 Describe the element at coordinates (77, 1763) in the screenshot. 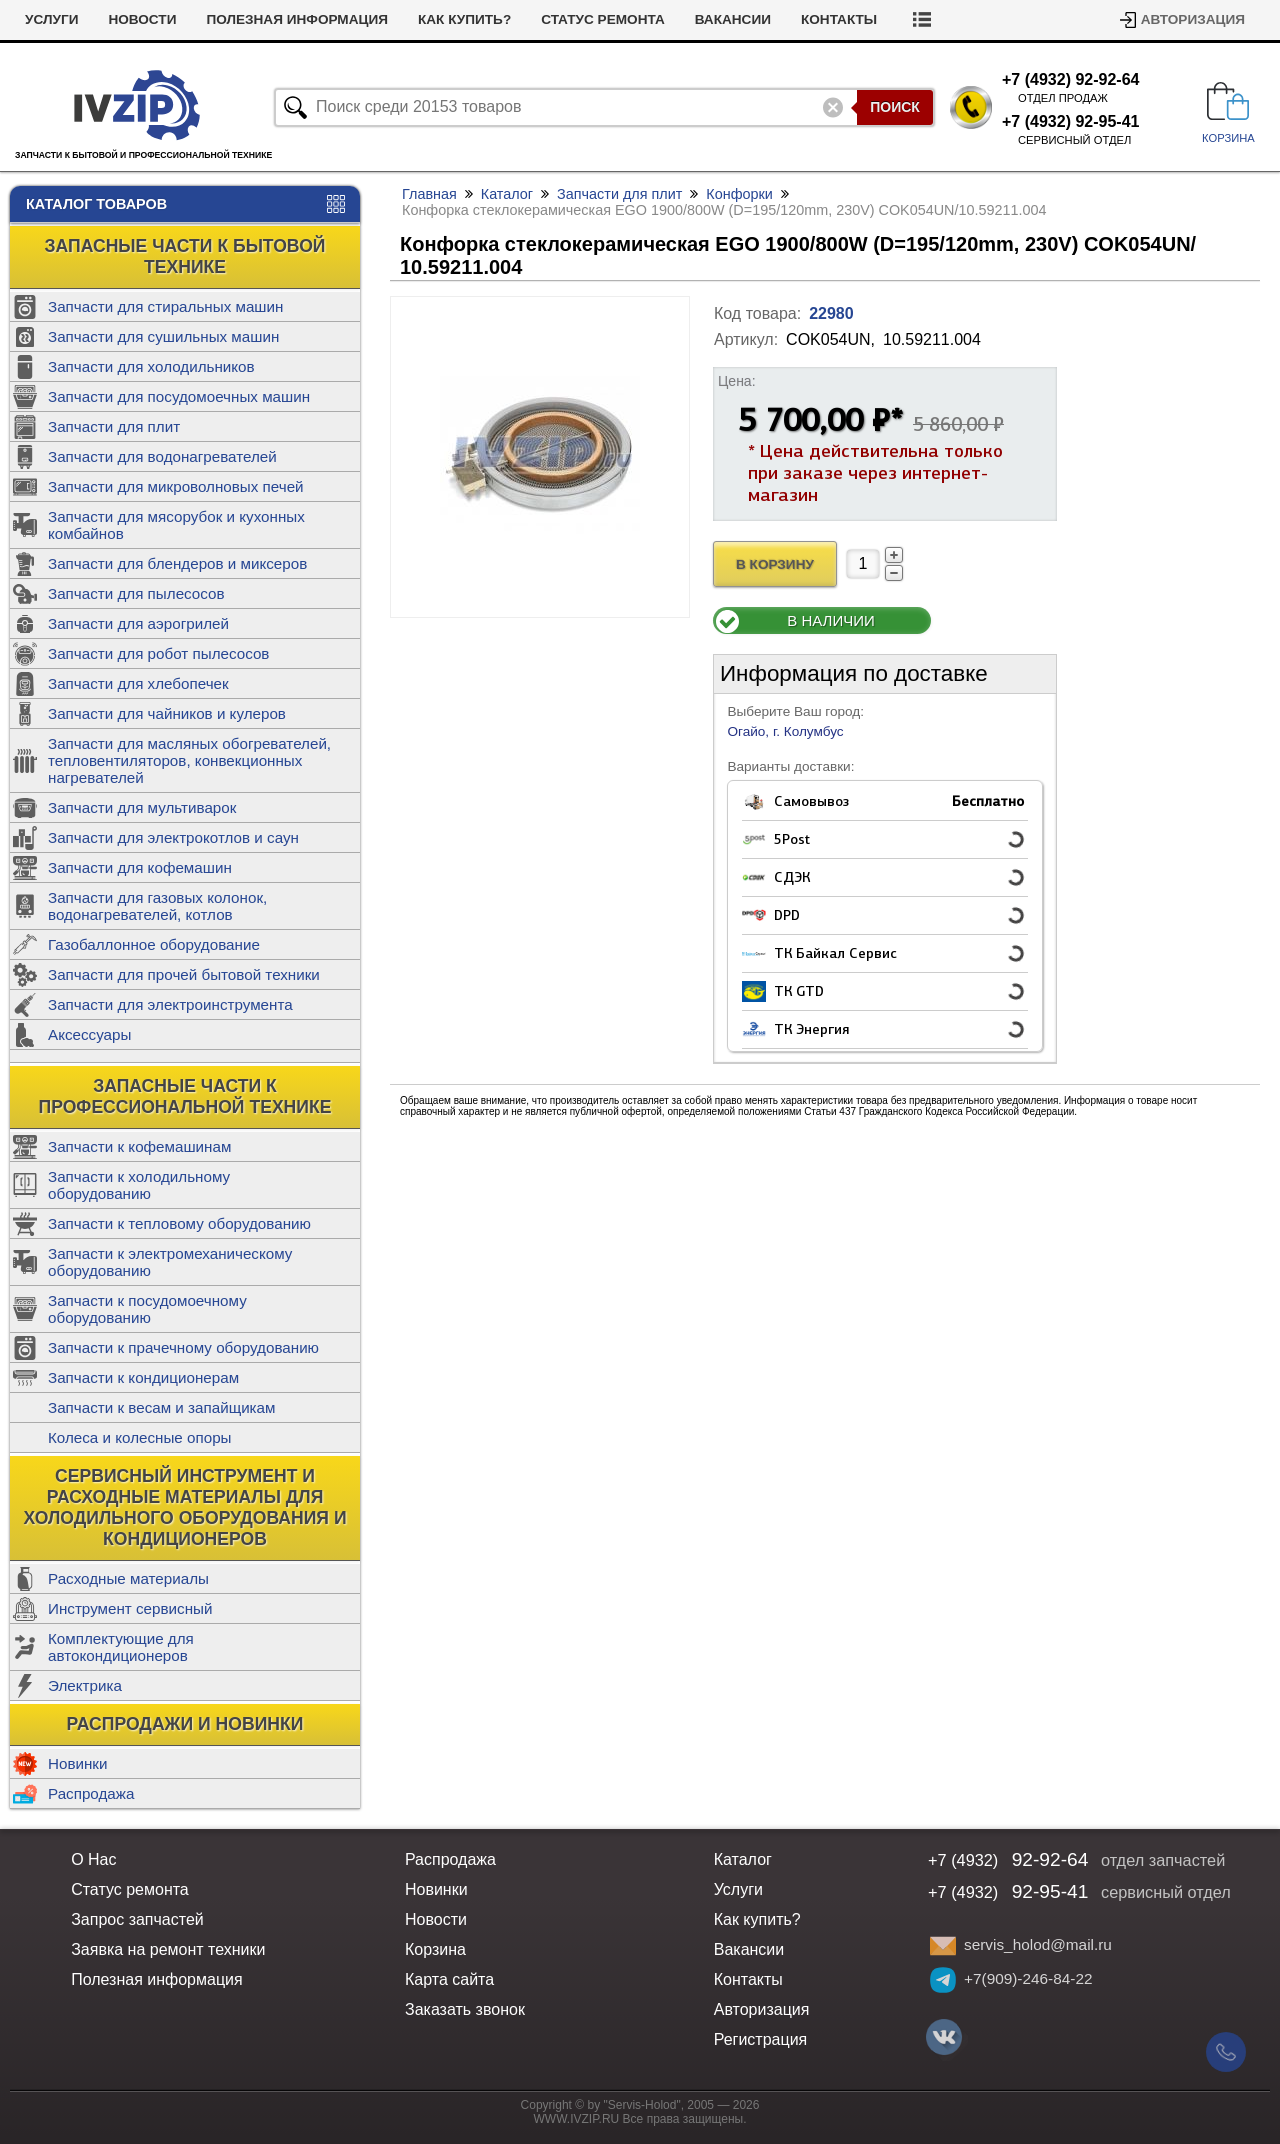

I see `Новинки` at that location.